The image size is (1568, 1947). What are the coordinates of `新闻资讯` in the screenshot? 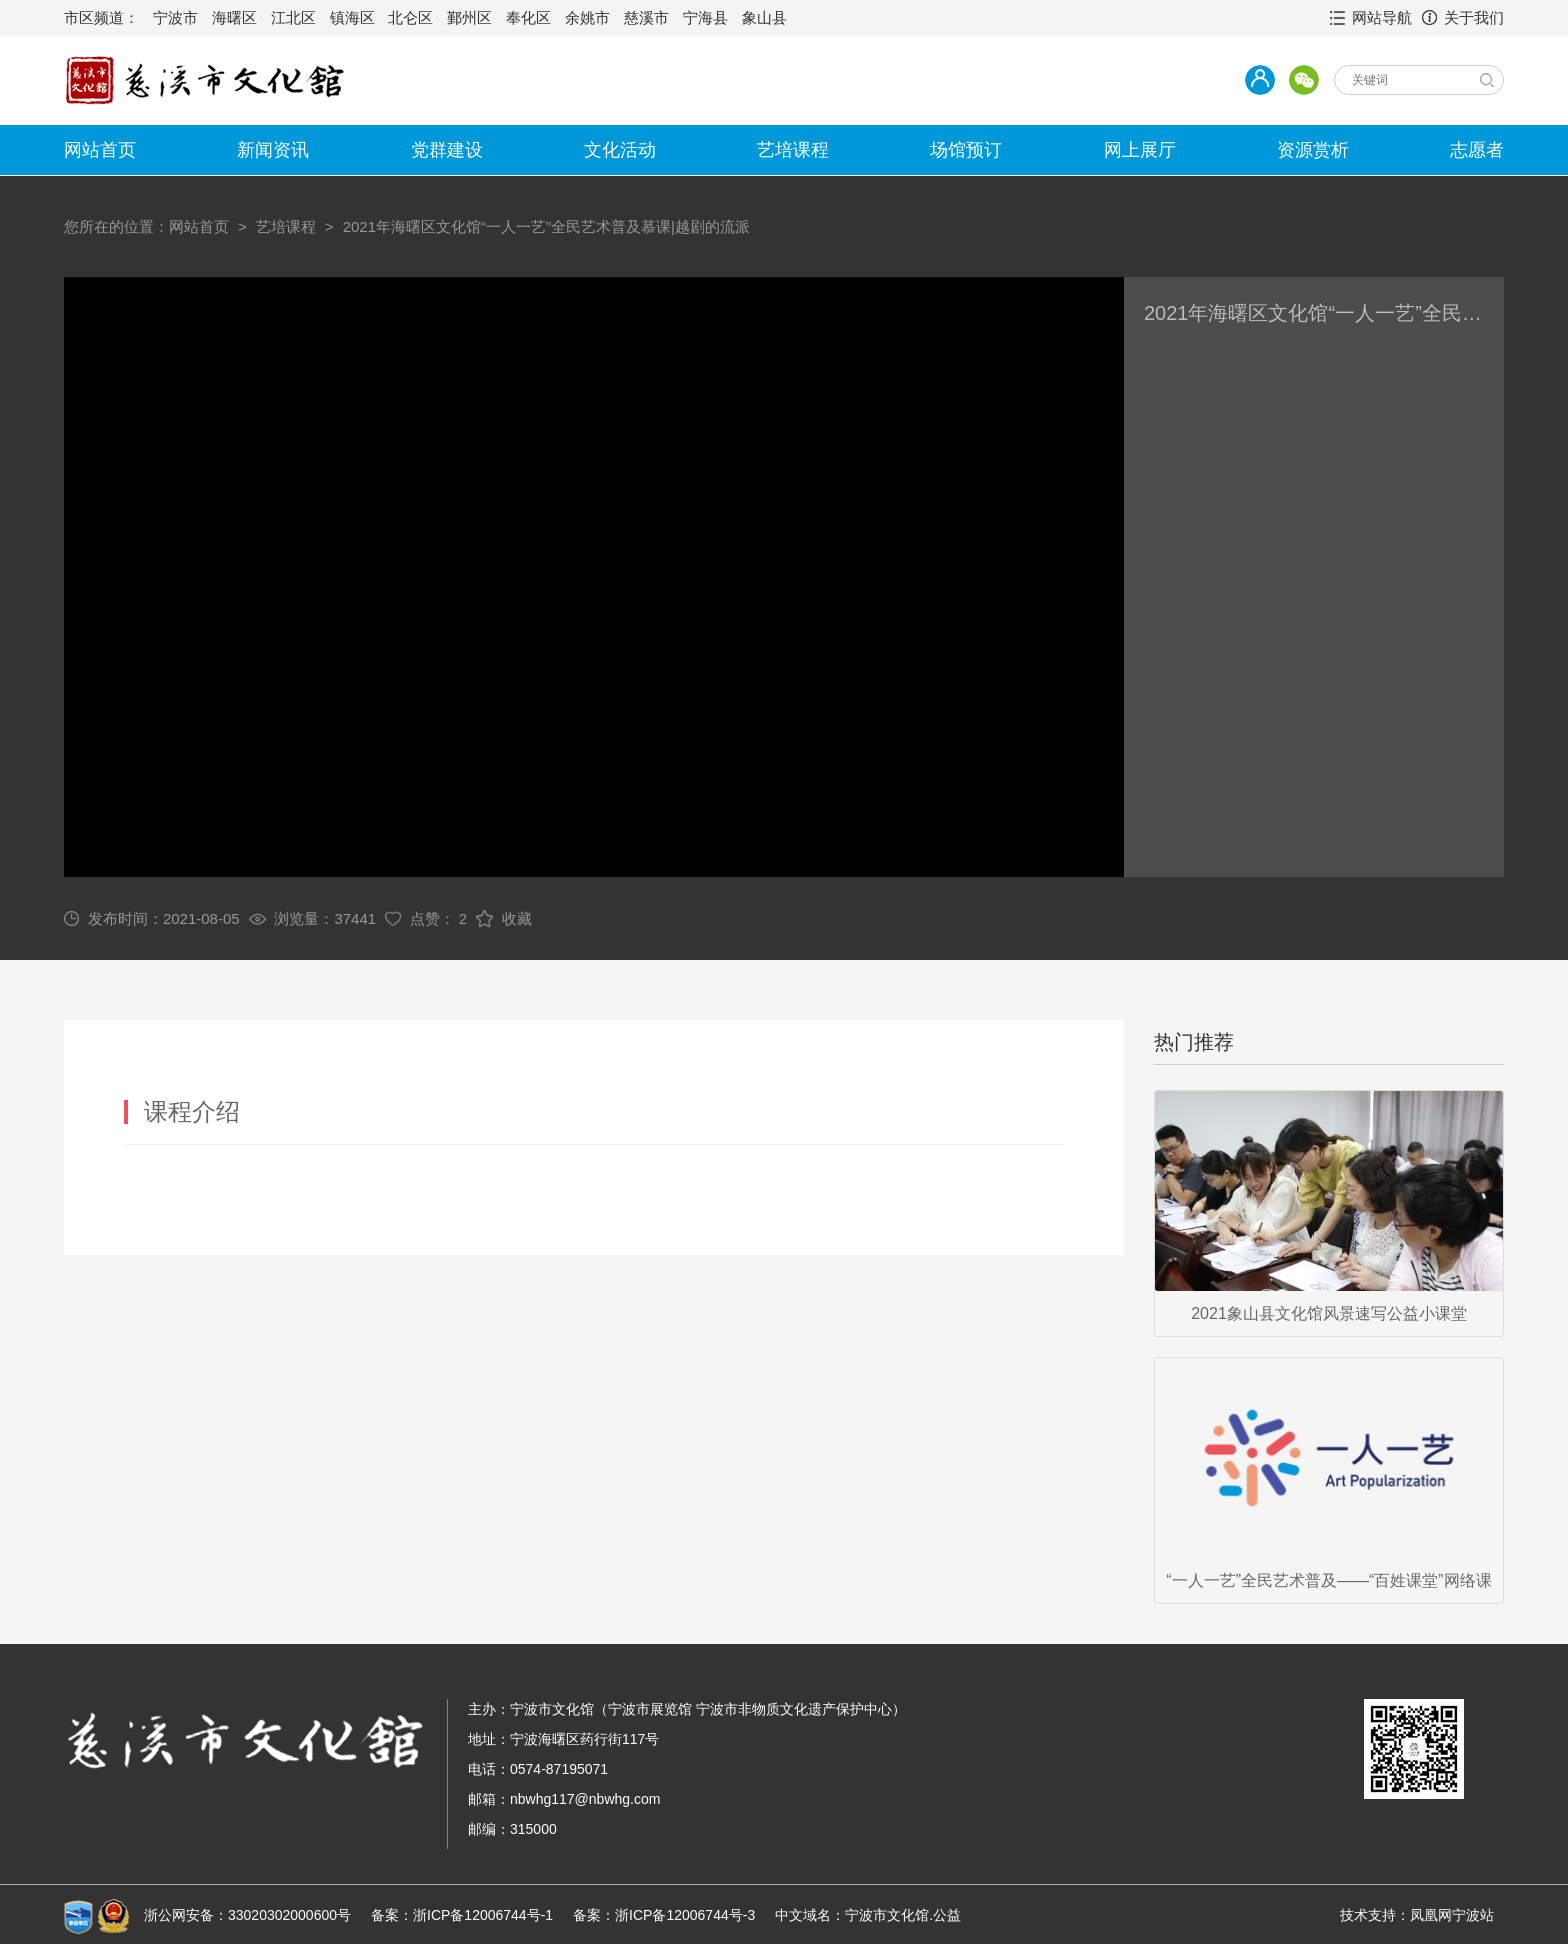 It's located at (273, 150).